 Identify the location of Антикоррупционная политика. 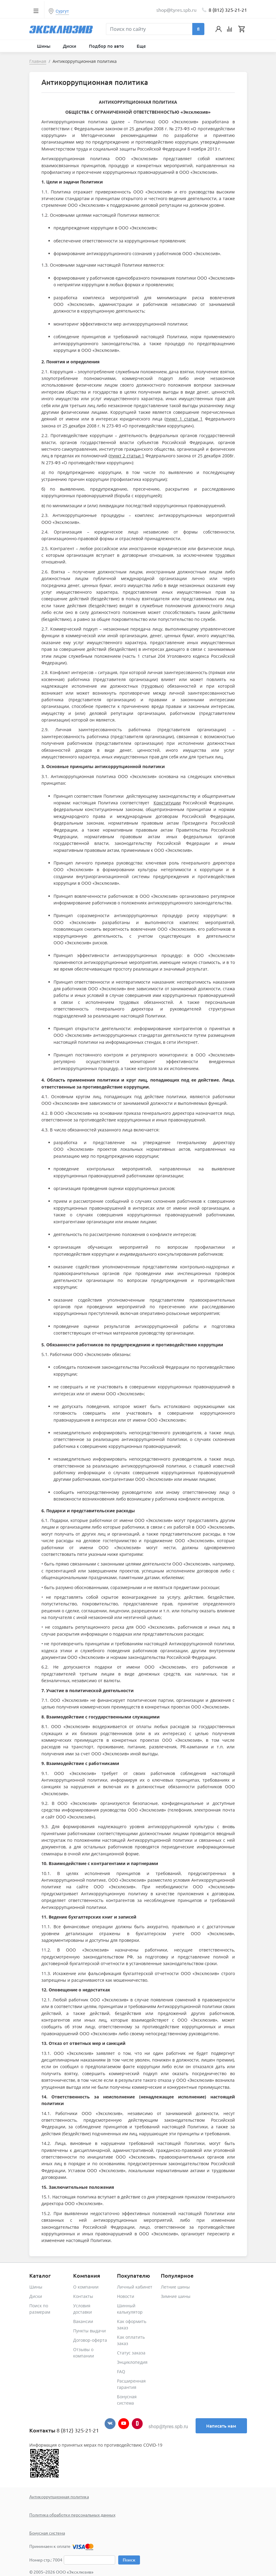
(59, 2496).